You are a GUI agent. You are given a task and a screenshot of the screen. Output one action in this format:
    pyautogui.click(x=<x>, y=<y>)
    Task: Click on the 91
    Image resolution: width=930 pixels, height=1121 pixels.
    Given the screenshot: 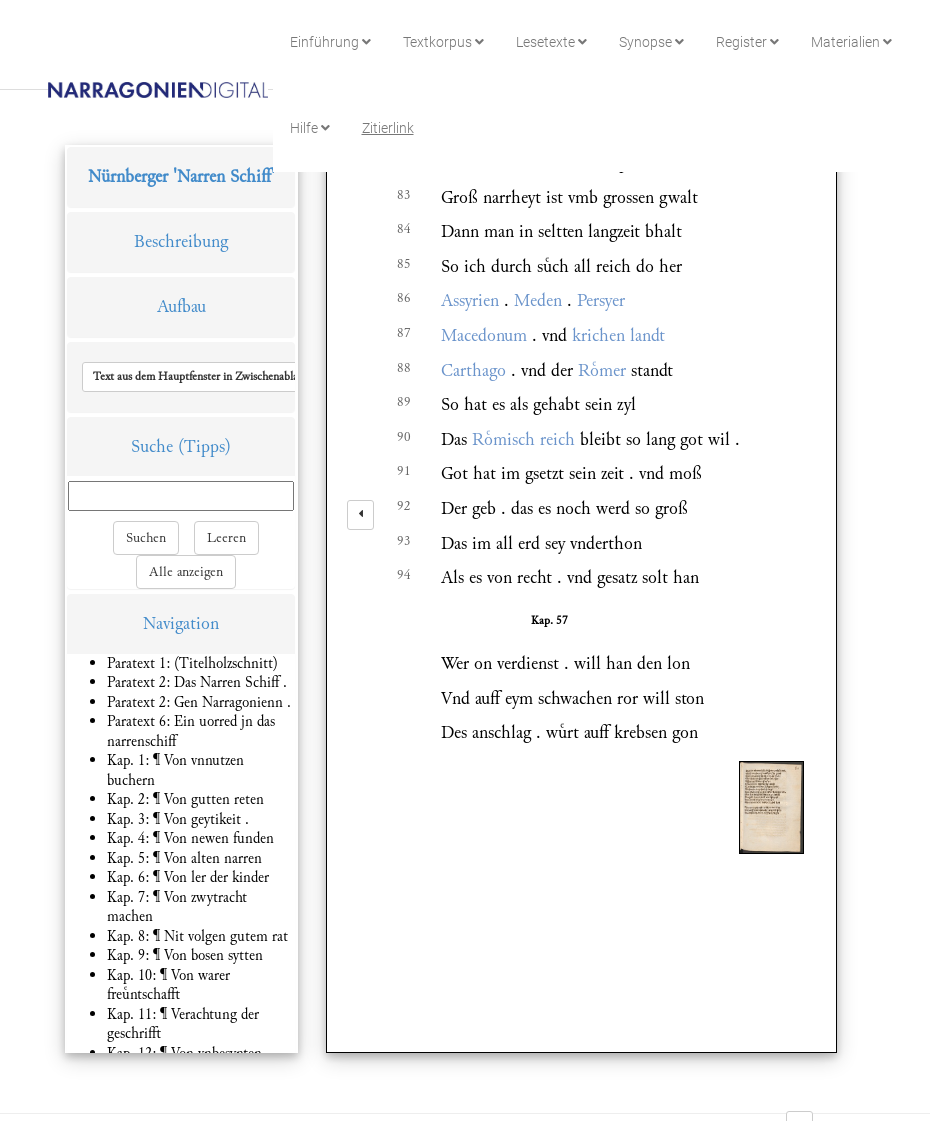 What is the action you would take?
    pyautogui.click(x=404, y=471)
    